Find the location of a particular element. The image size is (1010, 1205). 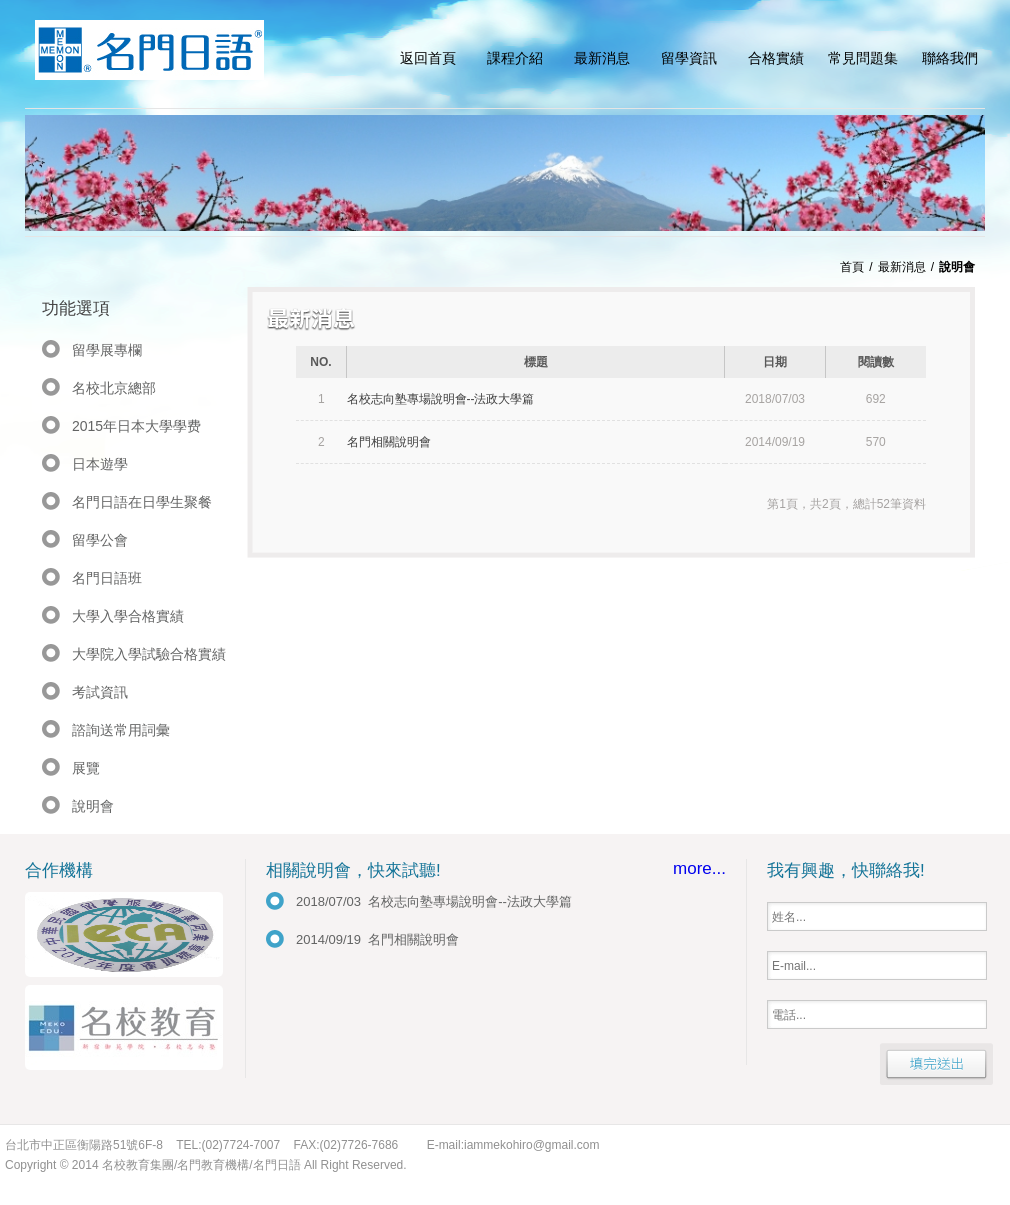

E-mail:iammekohiro@gmail.com is located at coordinates (513, 1145).